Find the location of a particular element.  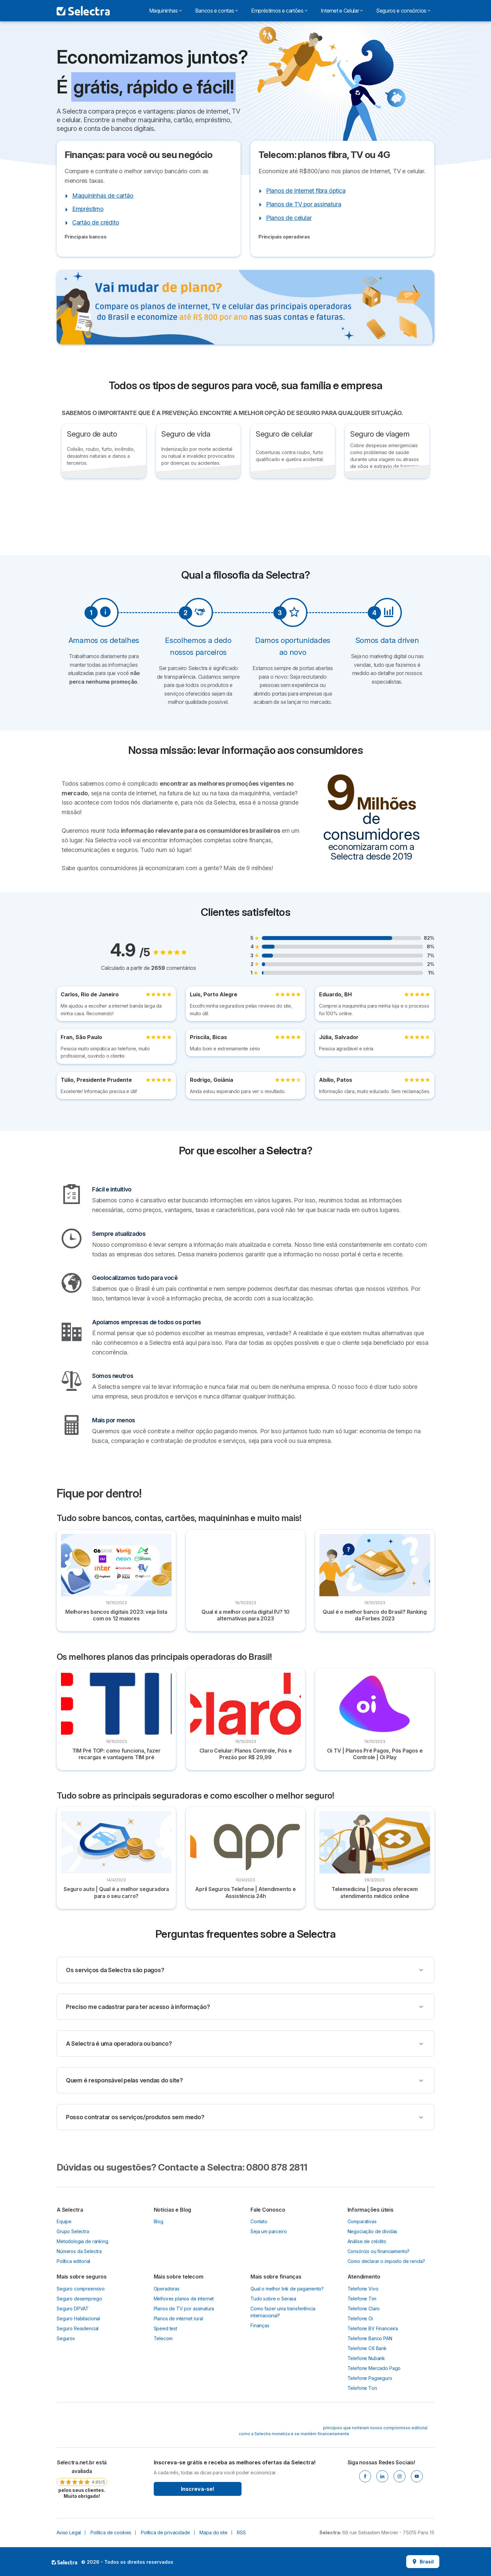

Melhores planos de internet is located at coordinates (184, 2298).